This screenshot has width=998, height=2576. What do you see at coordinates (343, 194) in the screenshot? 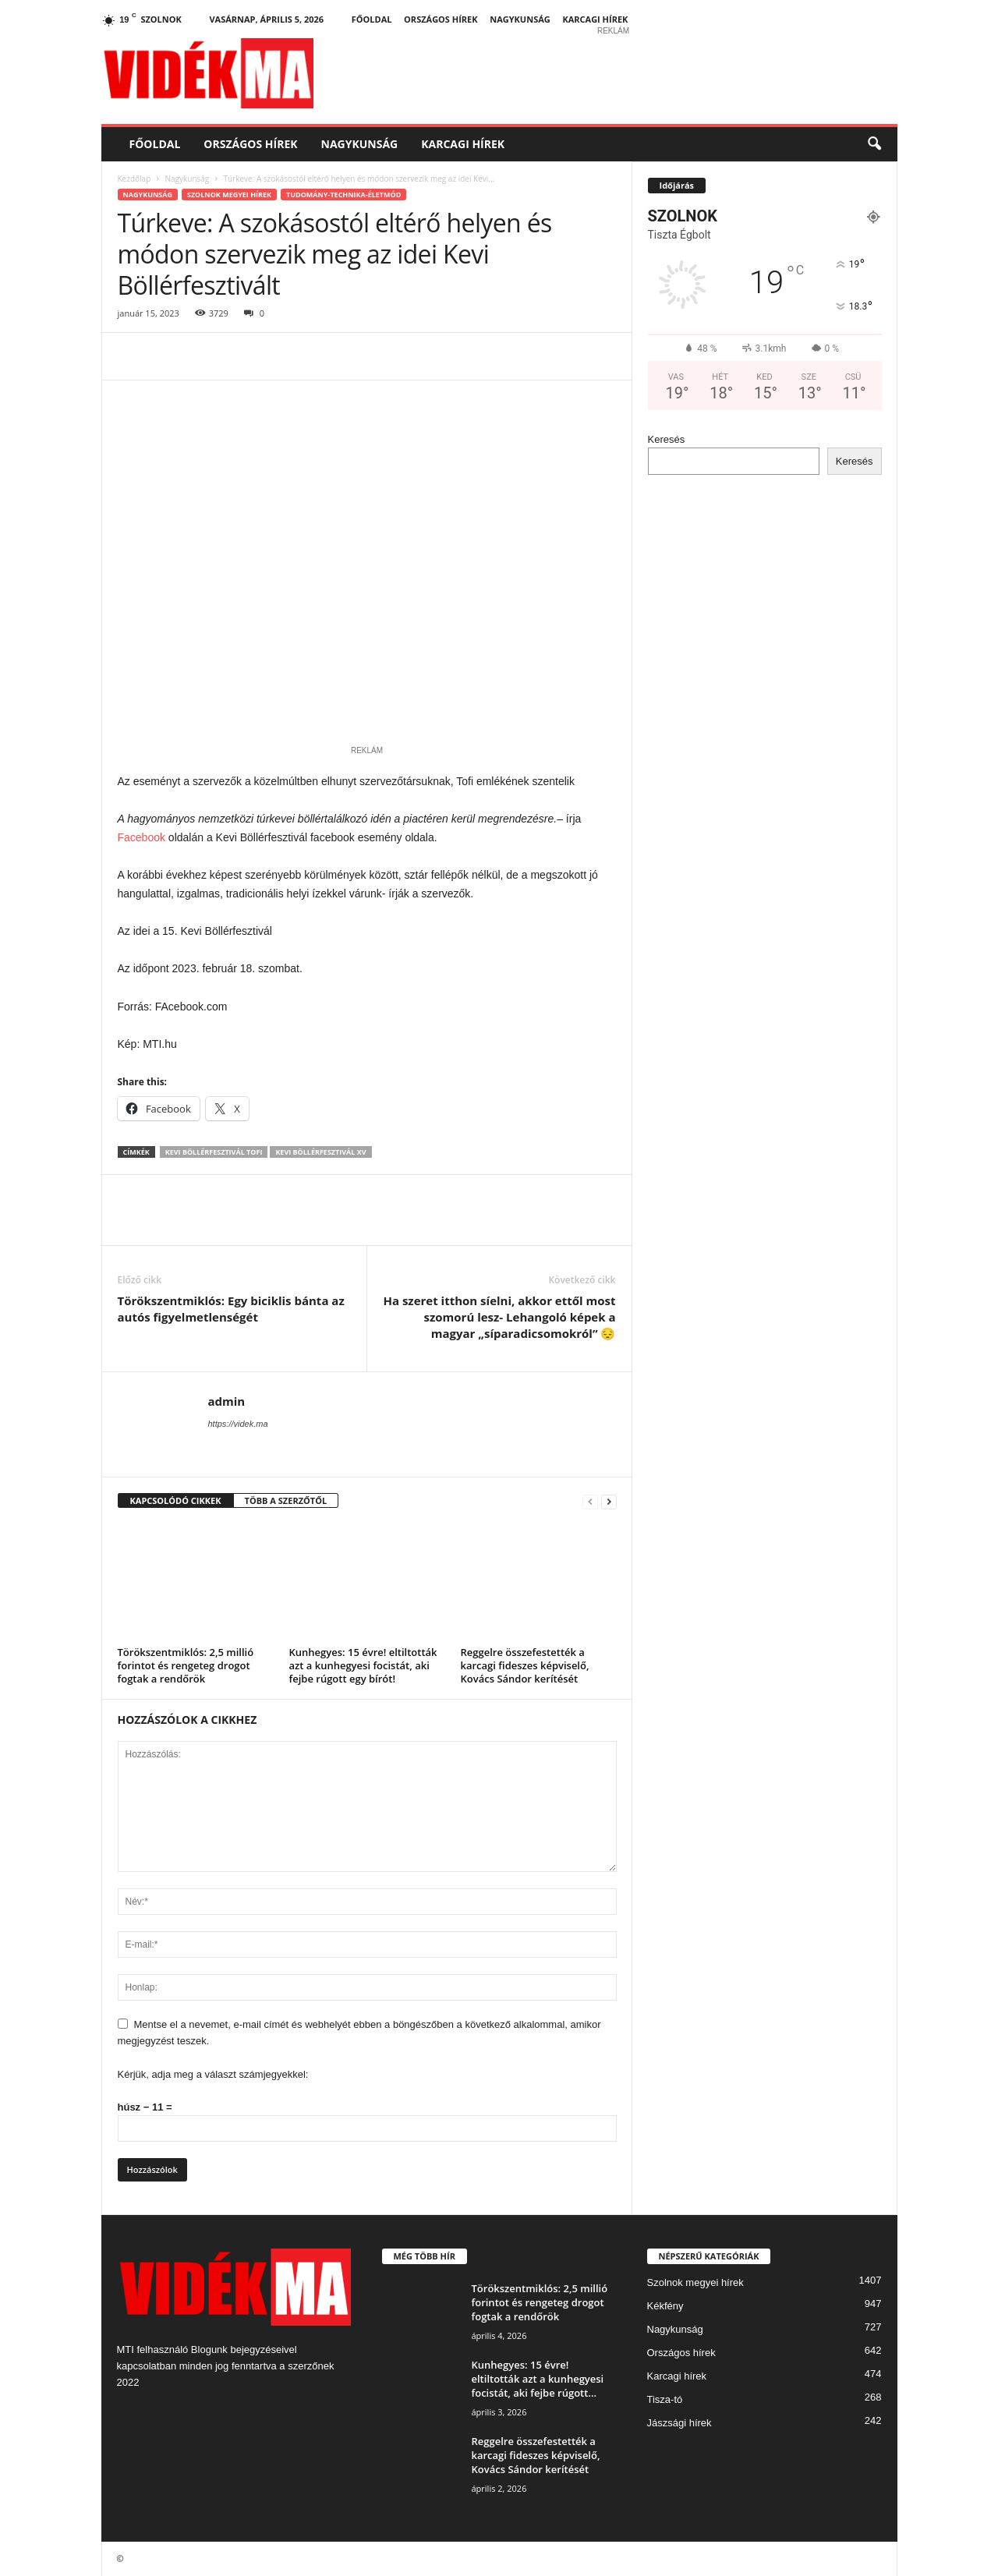
I see `Tudomány-Technika-Életmód` at bounding box center [343, 194].